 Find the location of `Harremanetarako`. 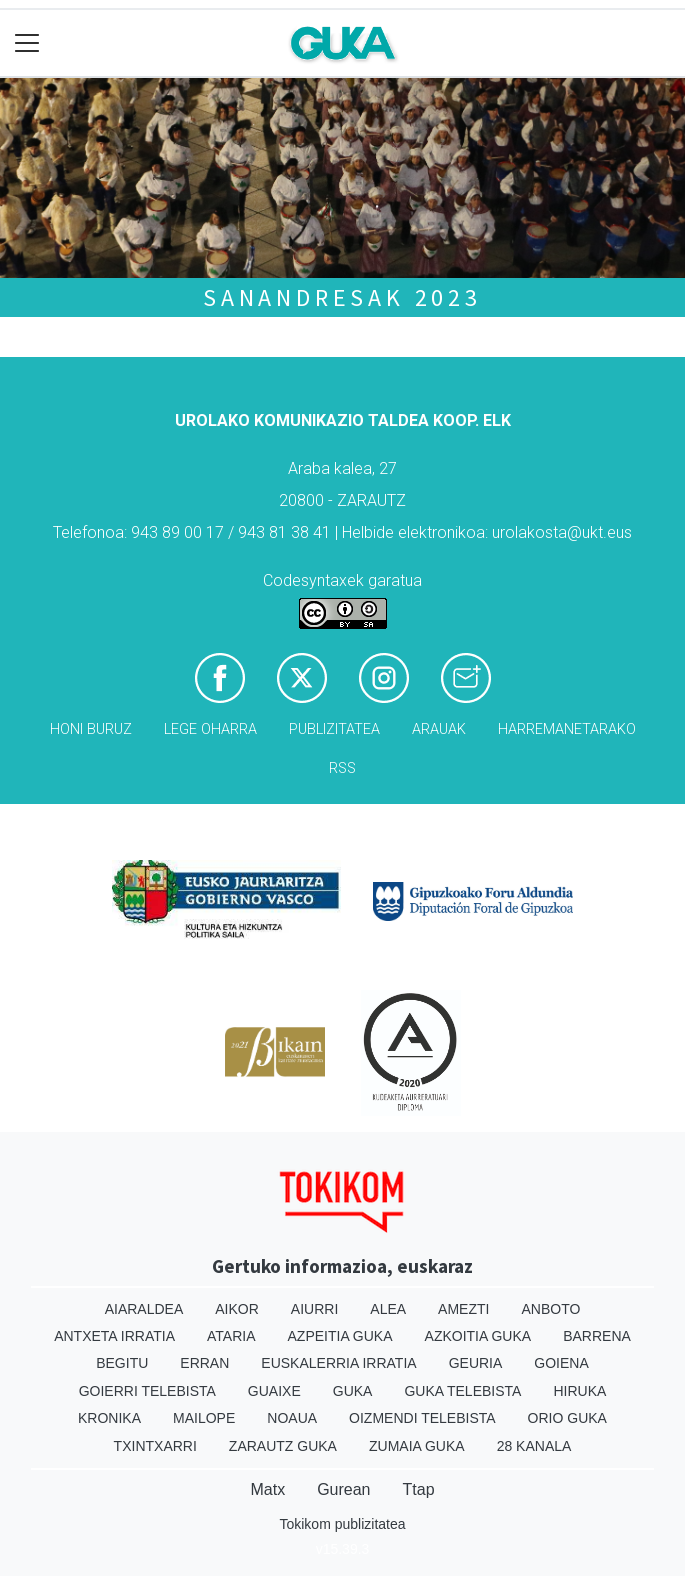

Harremanetarako is located at coordinates (567, 729).